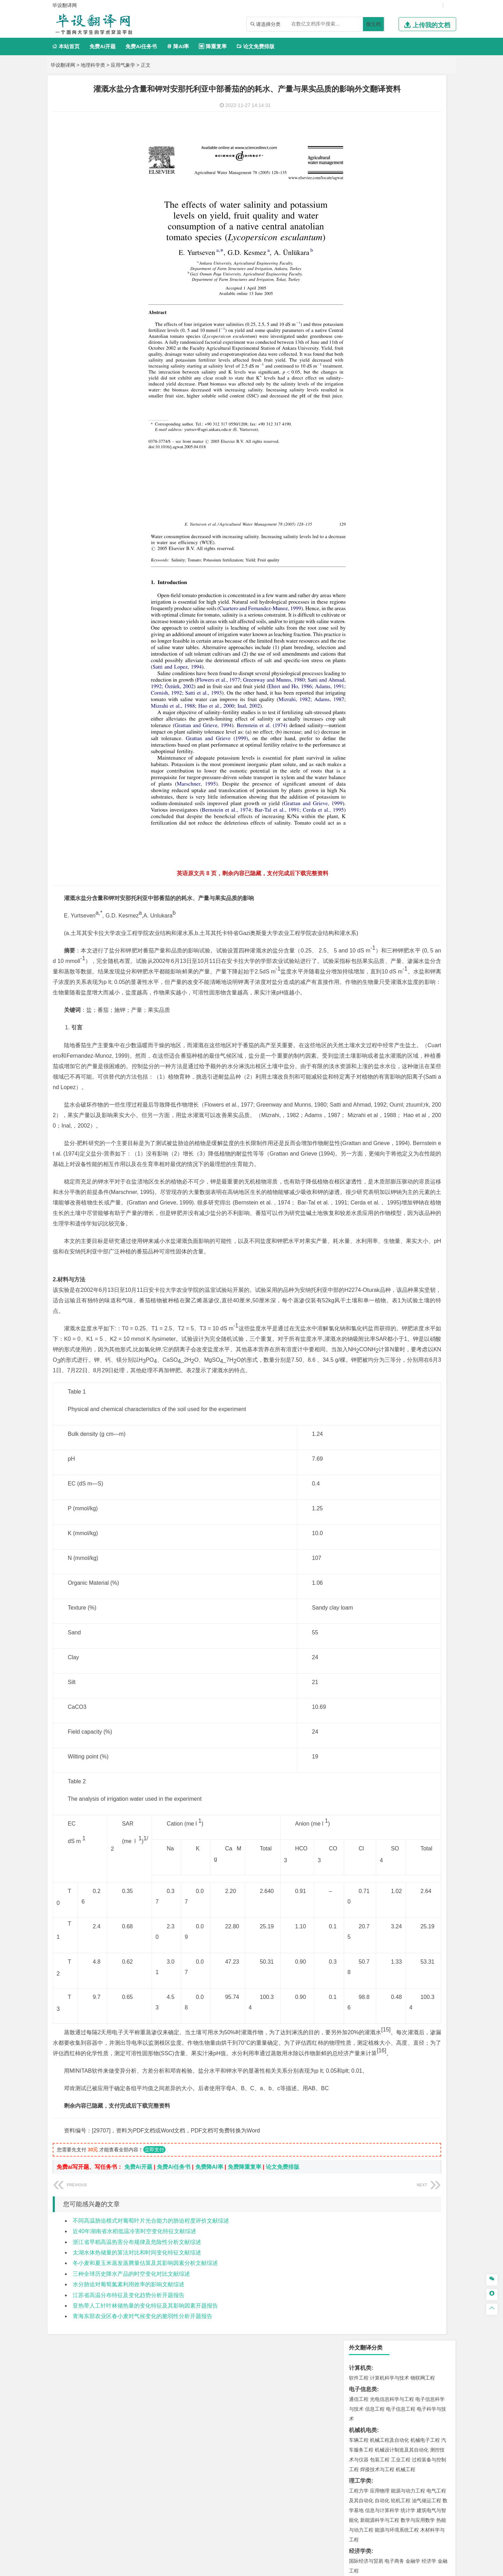 The width and height of the screenshot is (503, 2576). I want to click on 园艺, so click(354, 802).